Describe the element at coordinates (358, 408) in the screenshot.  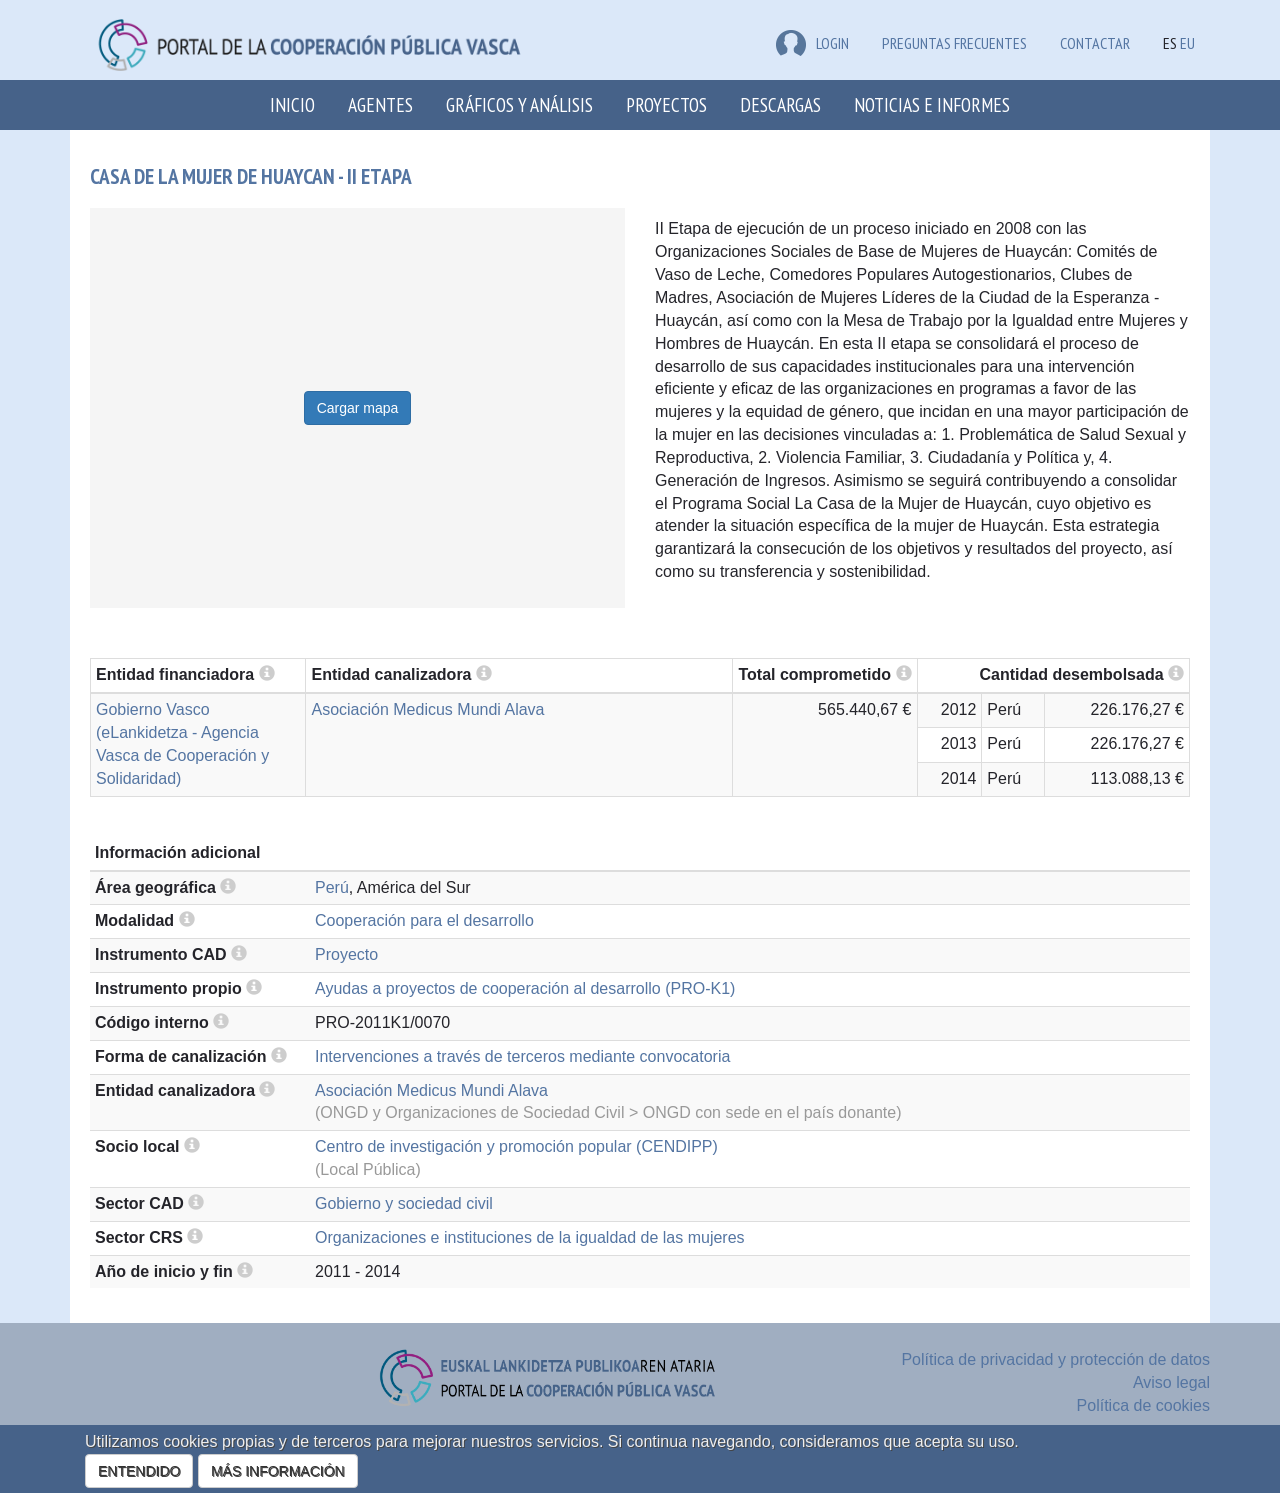
I see `Cargar mapa` at that location.